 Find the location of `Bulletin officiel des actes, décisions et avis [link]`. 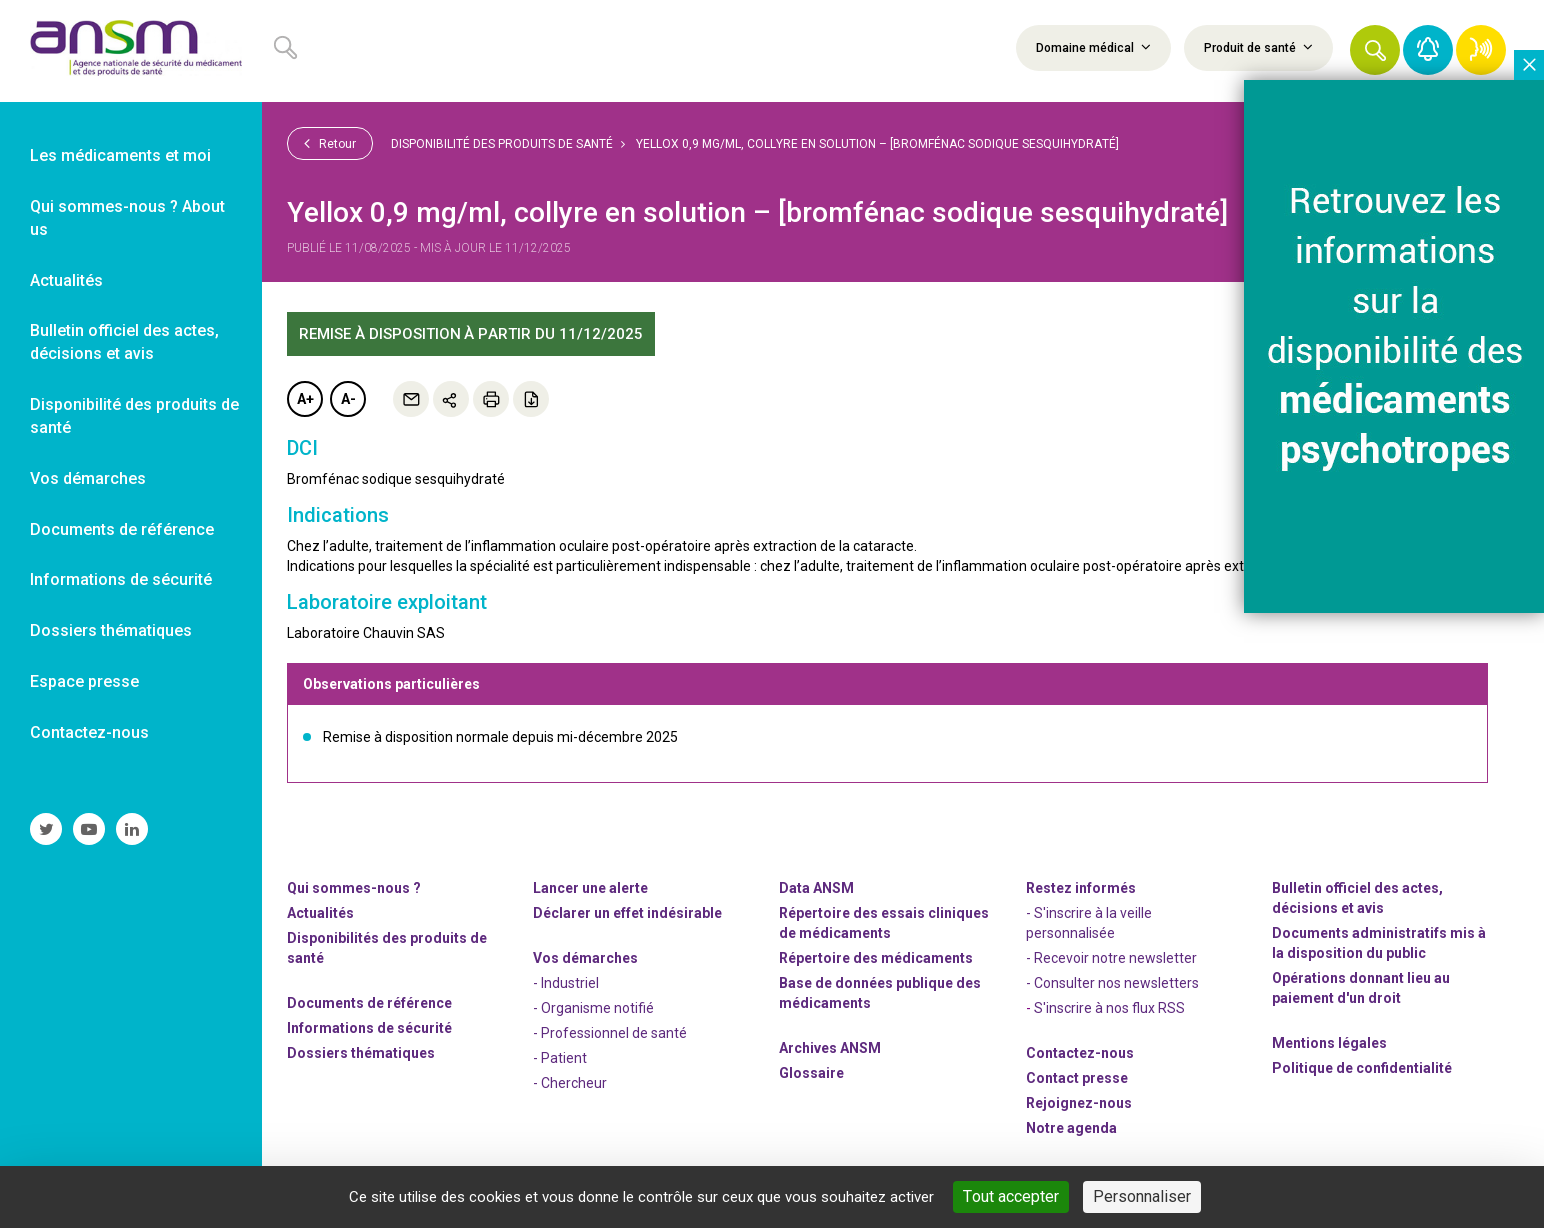

Bulletin officiel des actes, décisions et avis [link] is located at coordinates (124, 342).